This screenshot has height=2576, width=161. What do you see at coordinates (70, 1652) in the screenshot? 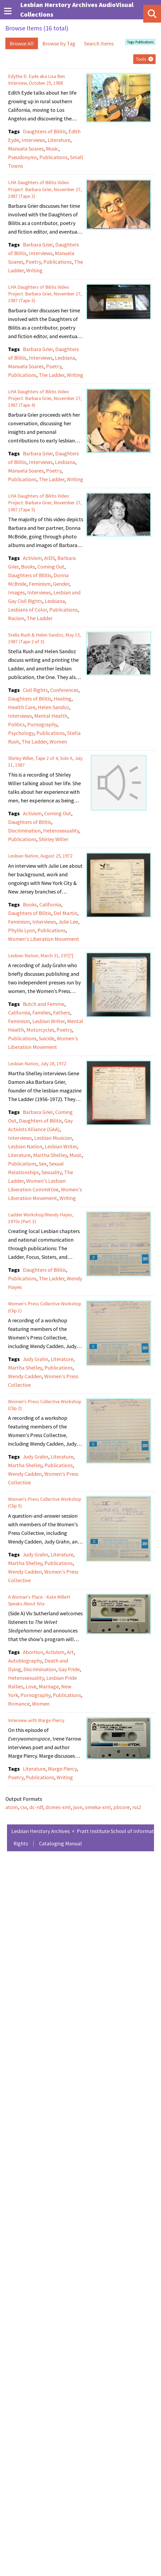
I see `Art` at bounding box center [70, 1652].